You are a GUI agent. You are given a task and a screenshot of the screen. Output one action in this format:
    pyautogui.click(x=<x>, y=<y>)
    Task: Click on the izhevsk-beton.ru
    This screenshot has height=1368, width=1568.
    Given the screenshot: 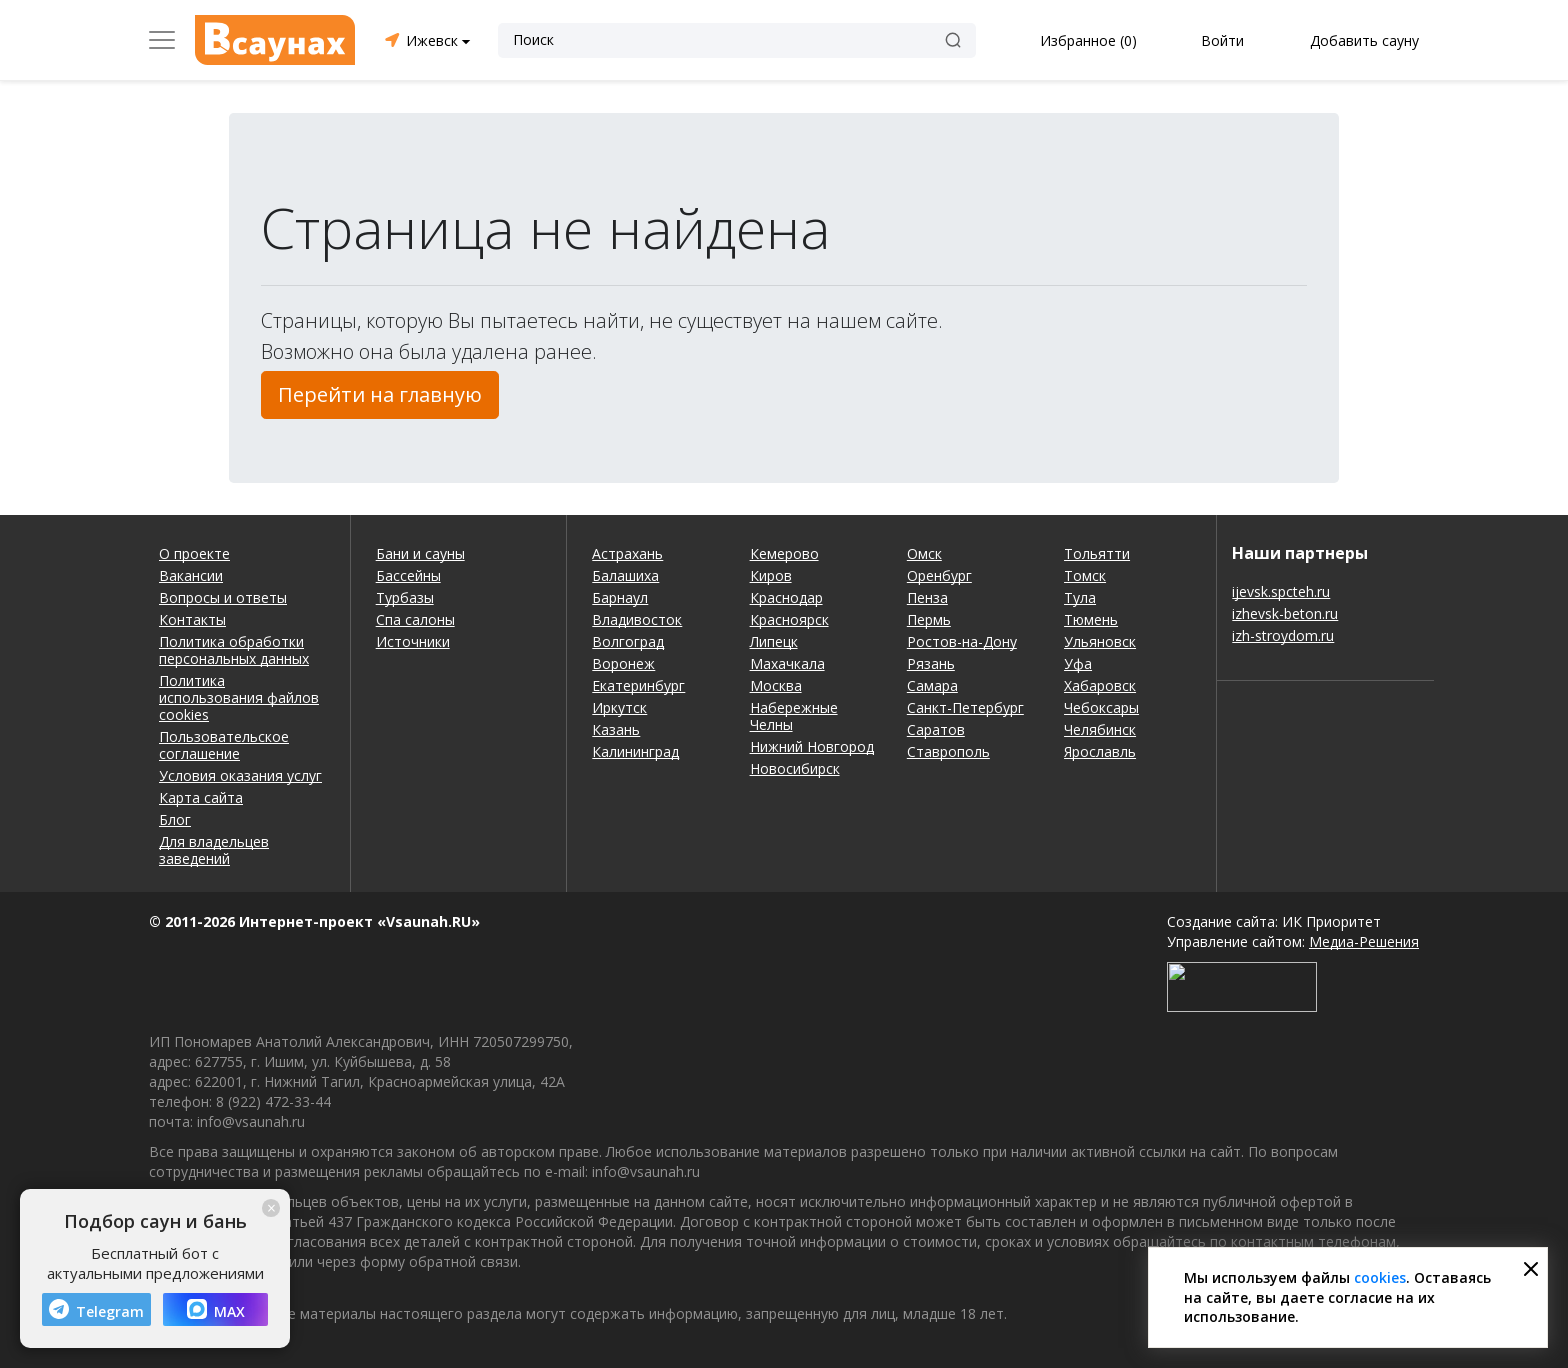 What is the action you would take?
    pyautogui.click(x=1285, y=613)
    